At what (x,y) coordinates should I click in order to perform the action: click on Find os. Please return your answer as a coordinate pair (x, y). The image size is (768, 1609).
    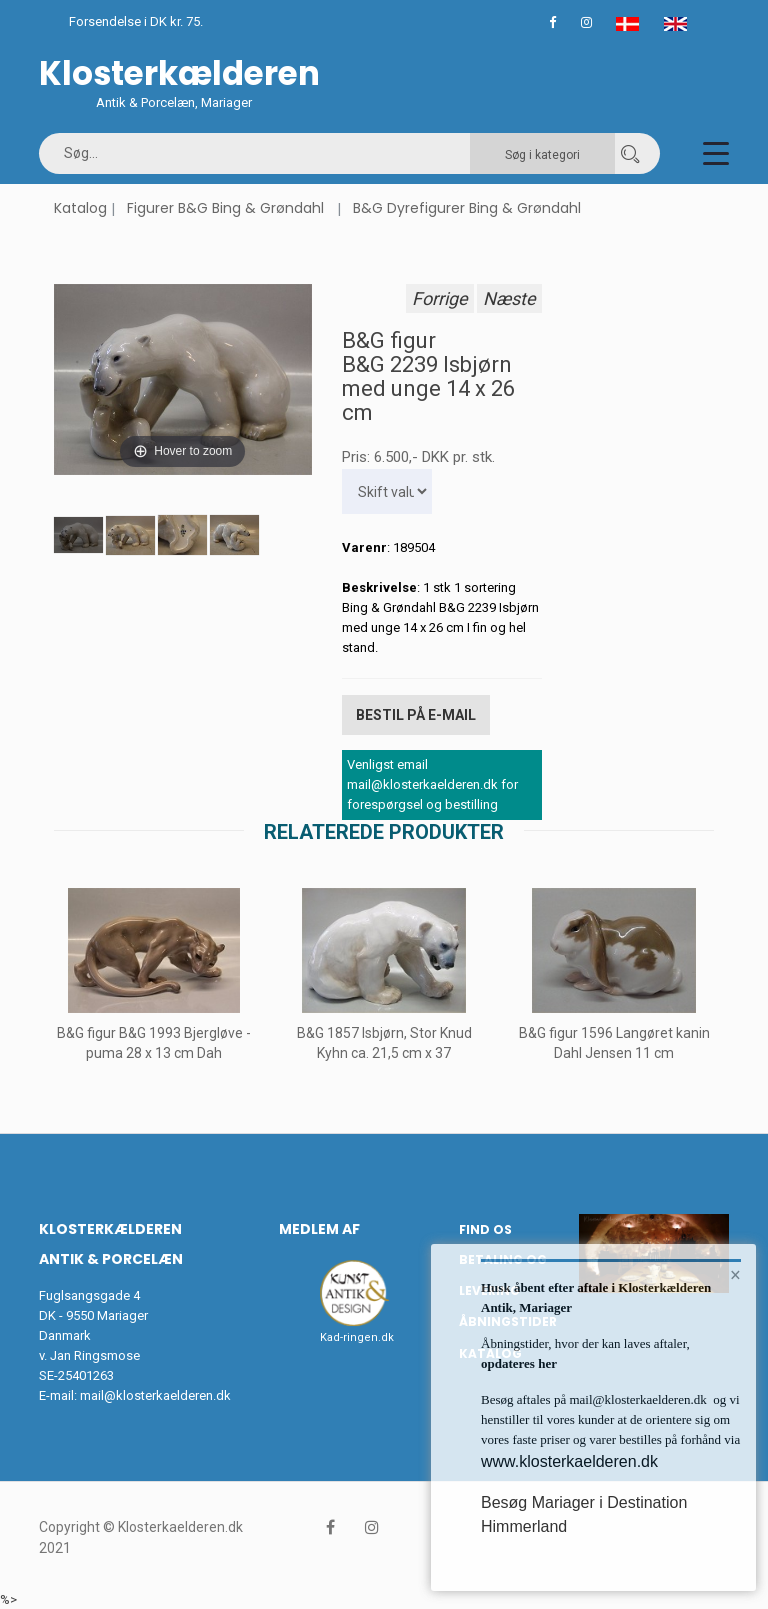
    Looking at the image, I should click on (485, 1228).